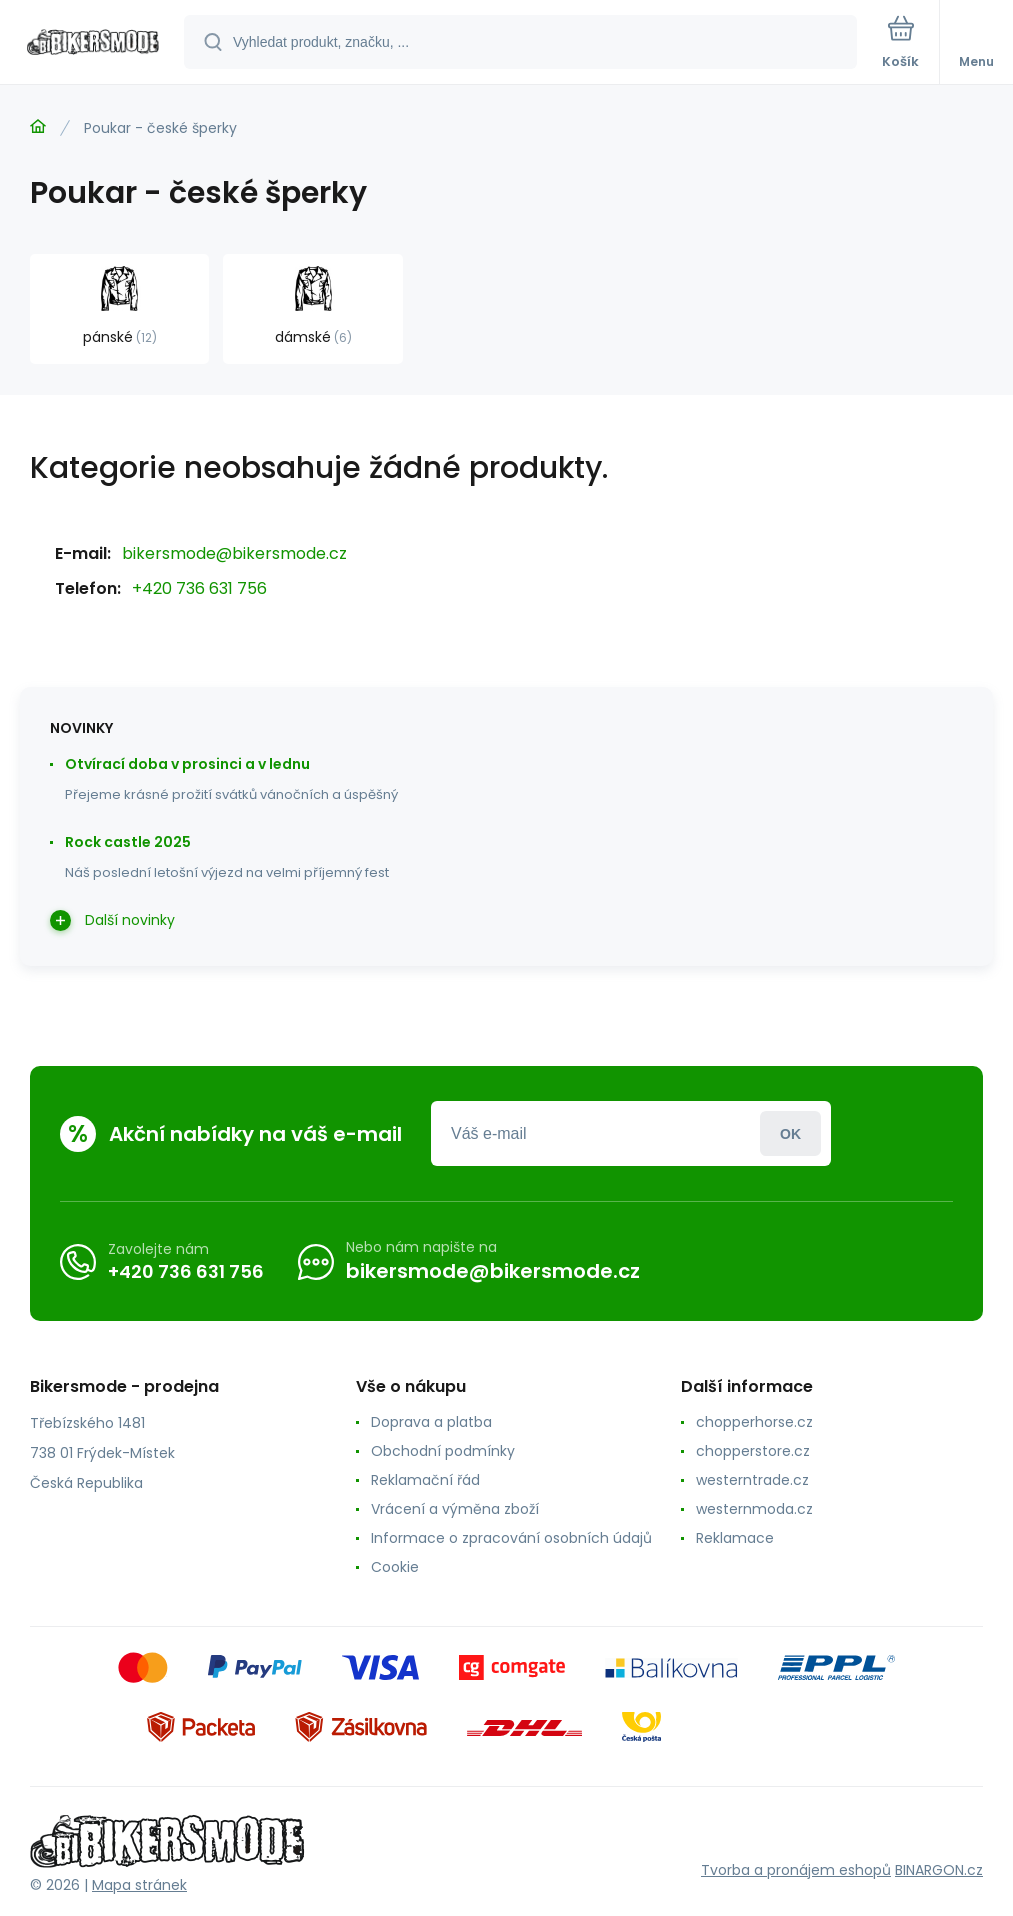 Image resolution: width=1013 pixels, height=1916 pixels. I want to click on Reklamační řád, so click(425, 1480).